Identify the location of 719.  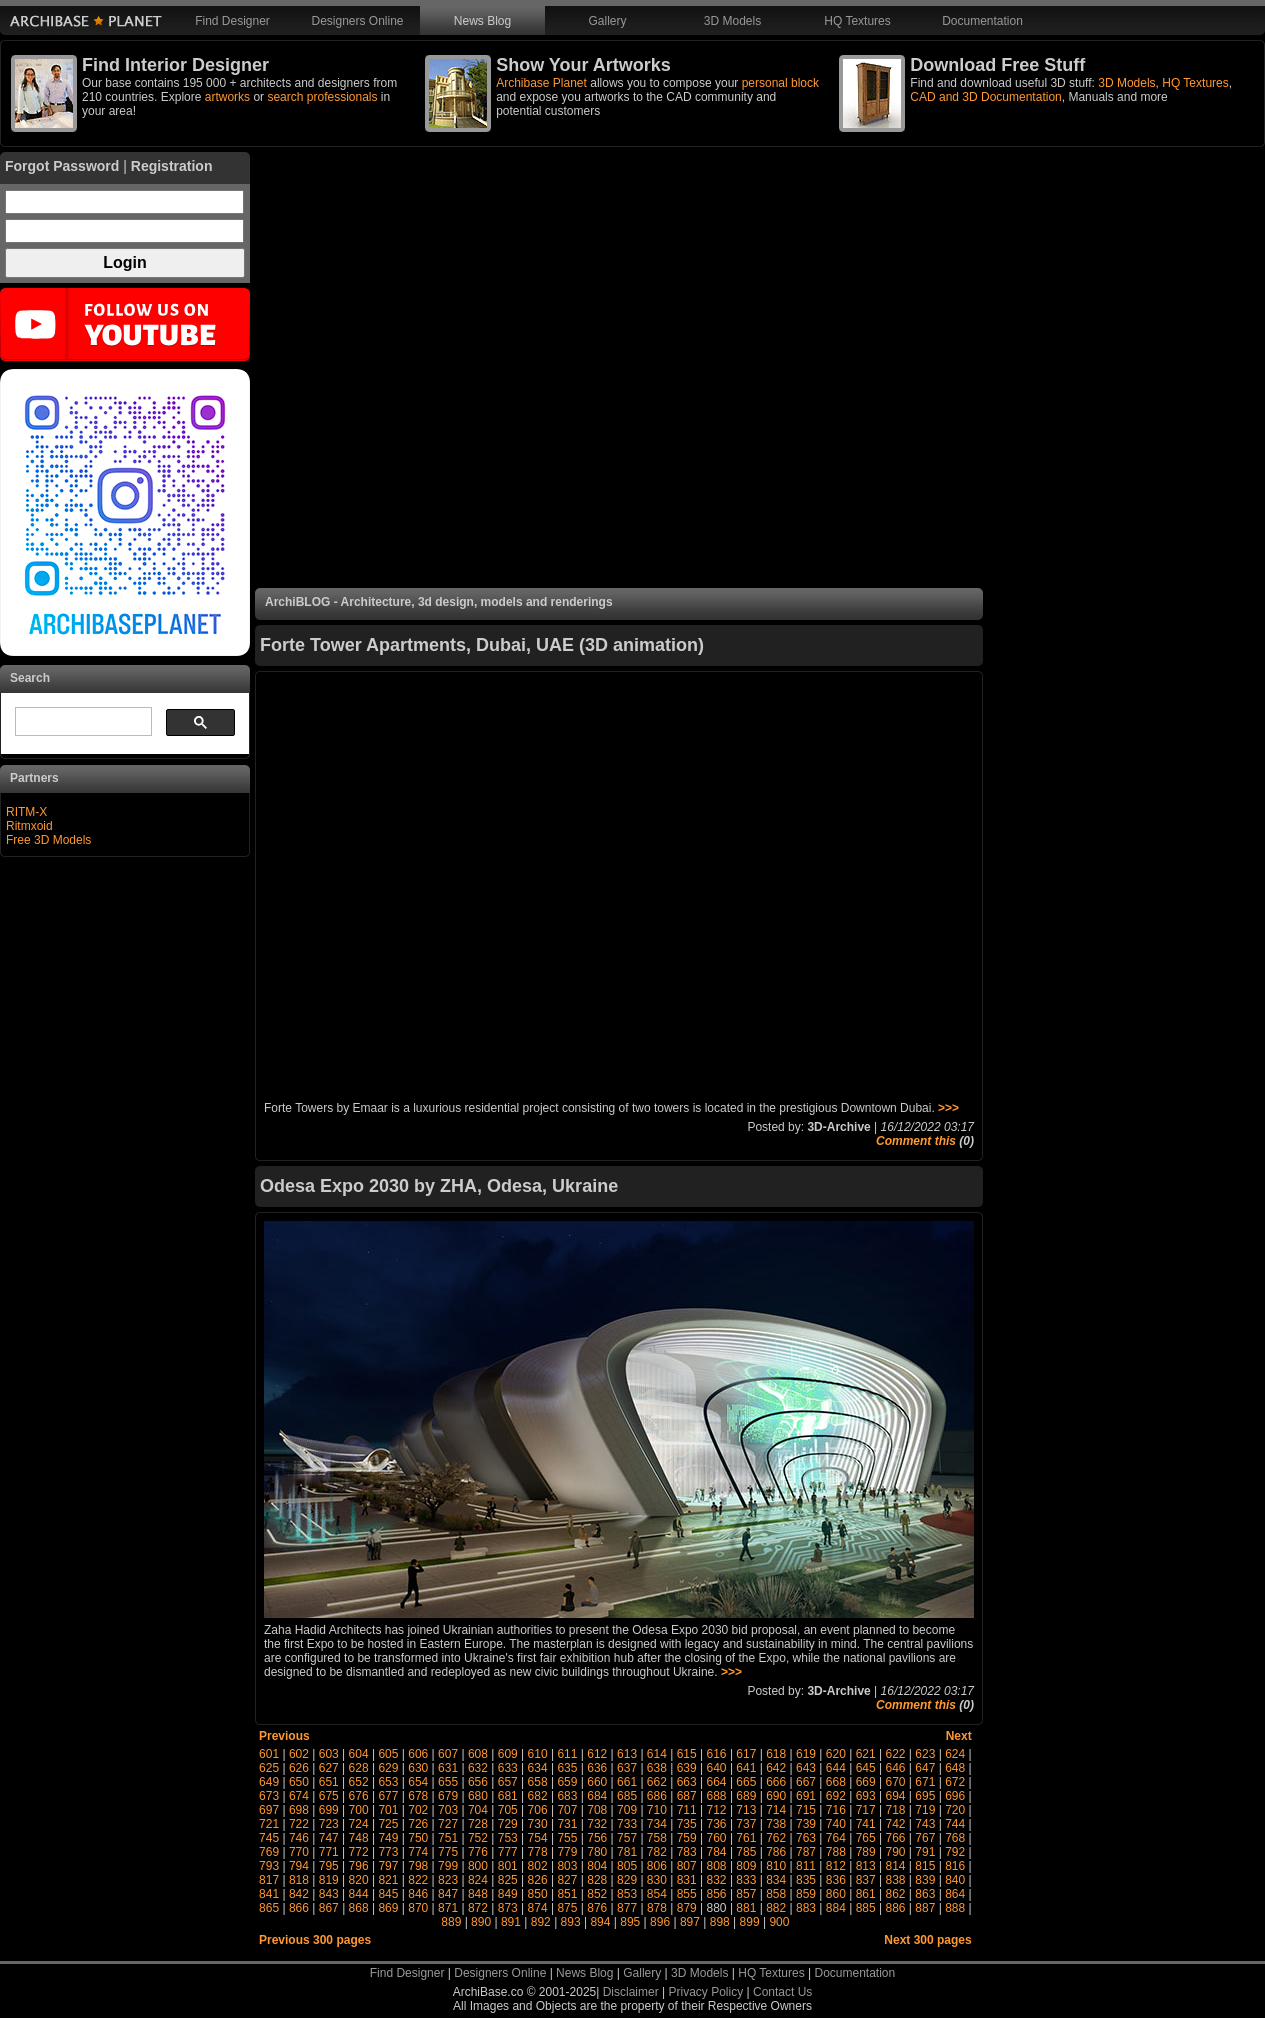
(925, 1810).